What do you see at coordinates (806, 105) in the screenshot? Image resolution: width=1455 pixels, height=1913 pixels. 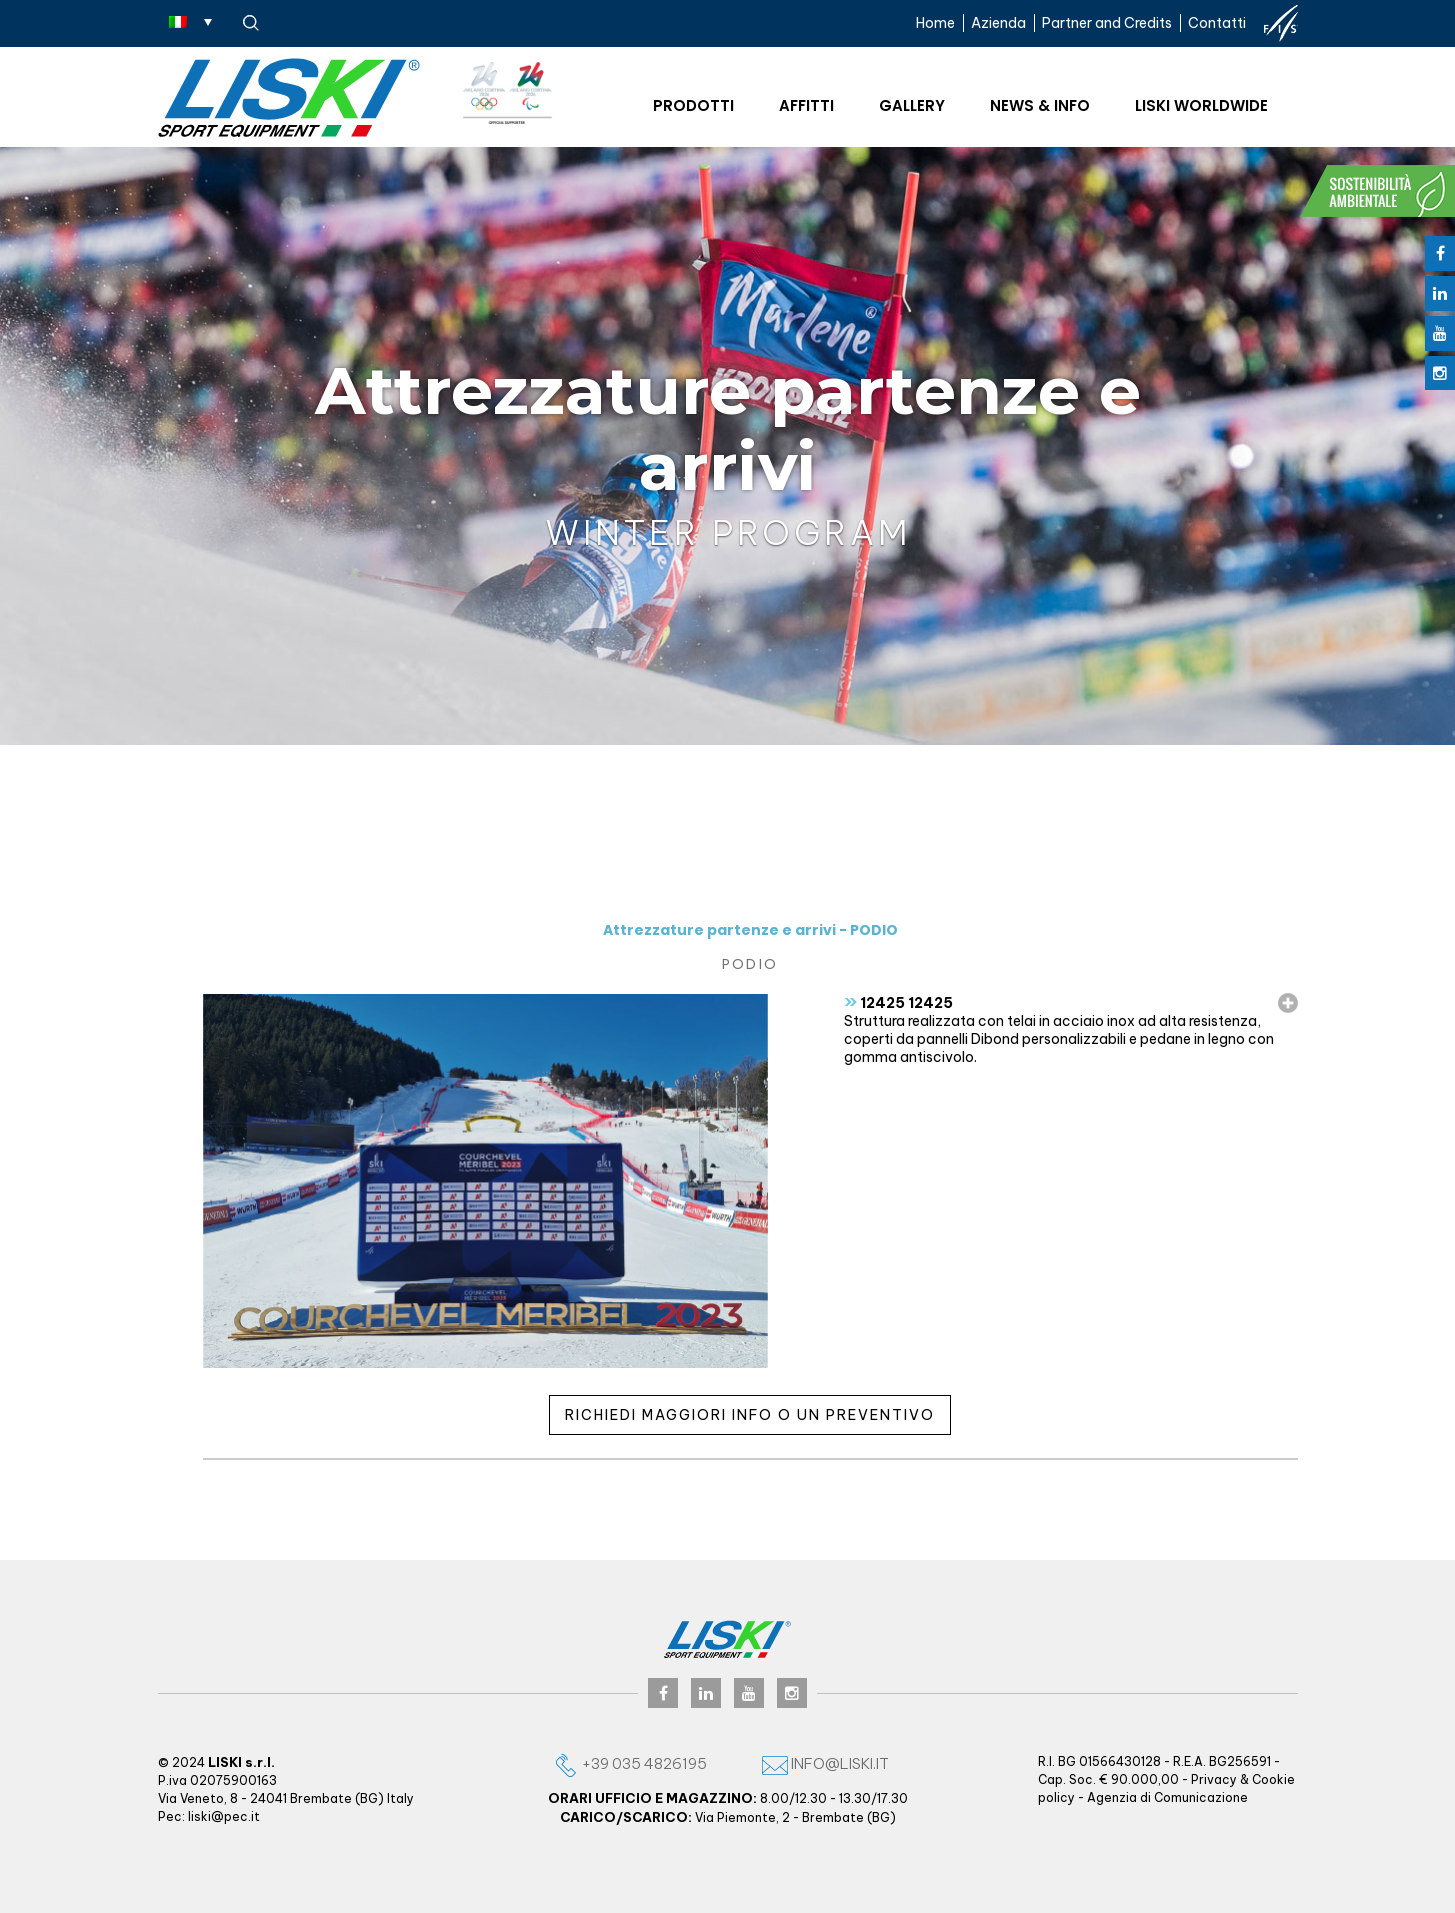 I see `Affitti` at bounding box center [806, 105].